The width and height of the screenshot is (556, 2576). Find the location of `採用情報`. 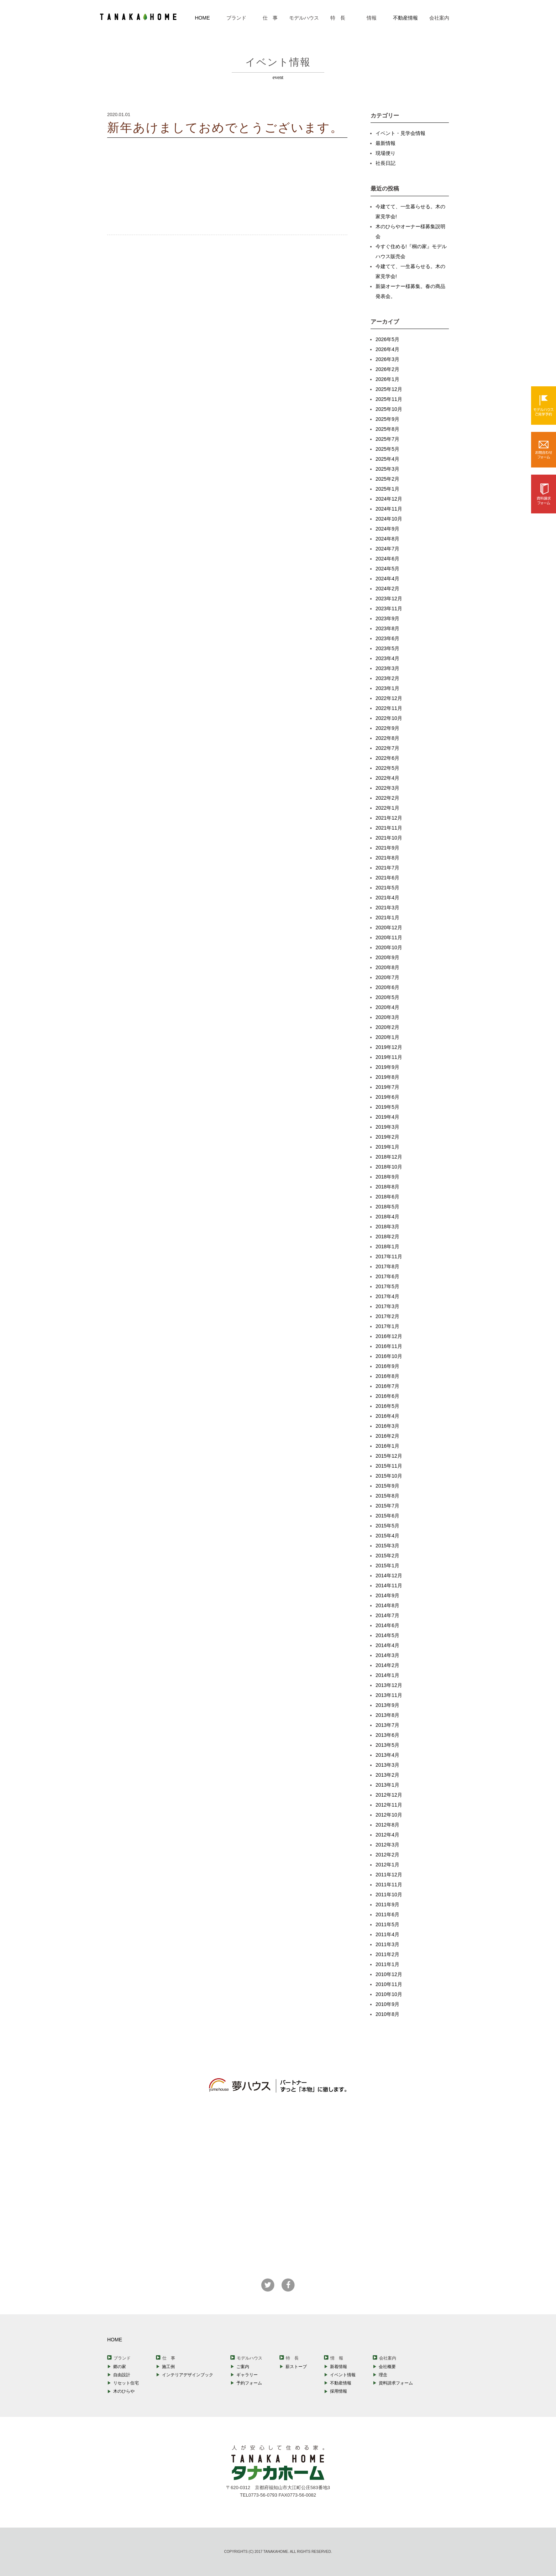

採用情報 is located at coordinates (338, 2391).